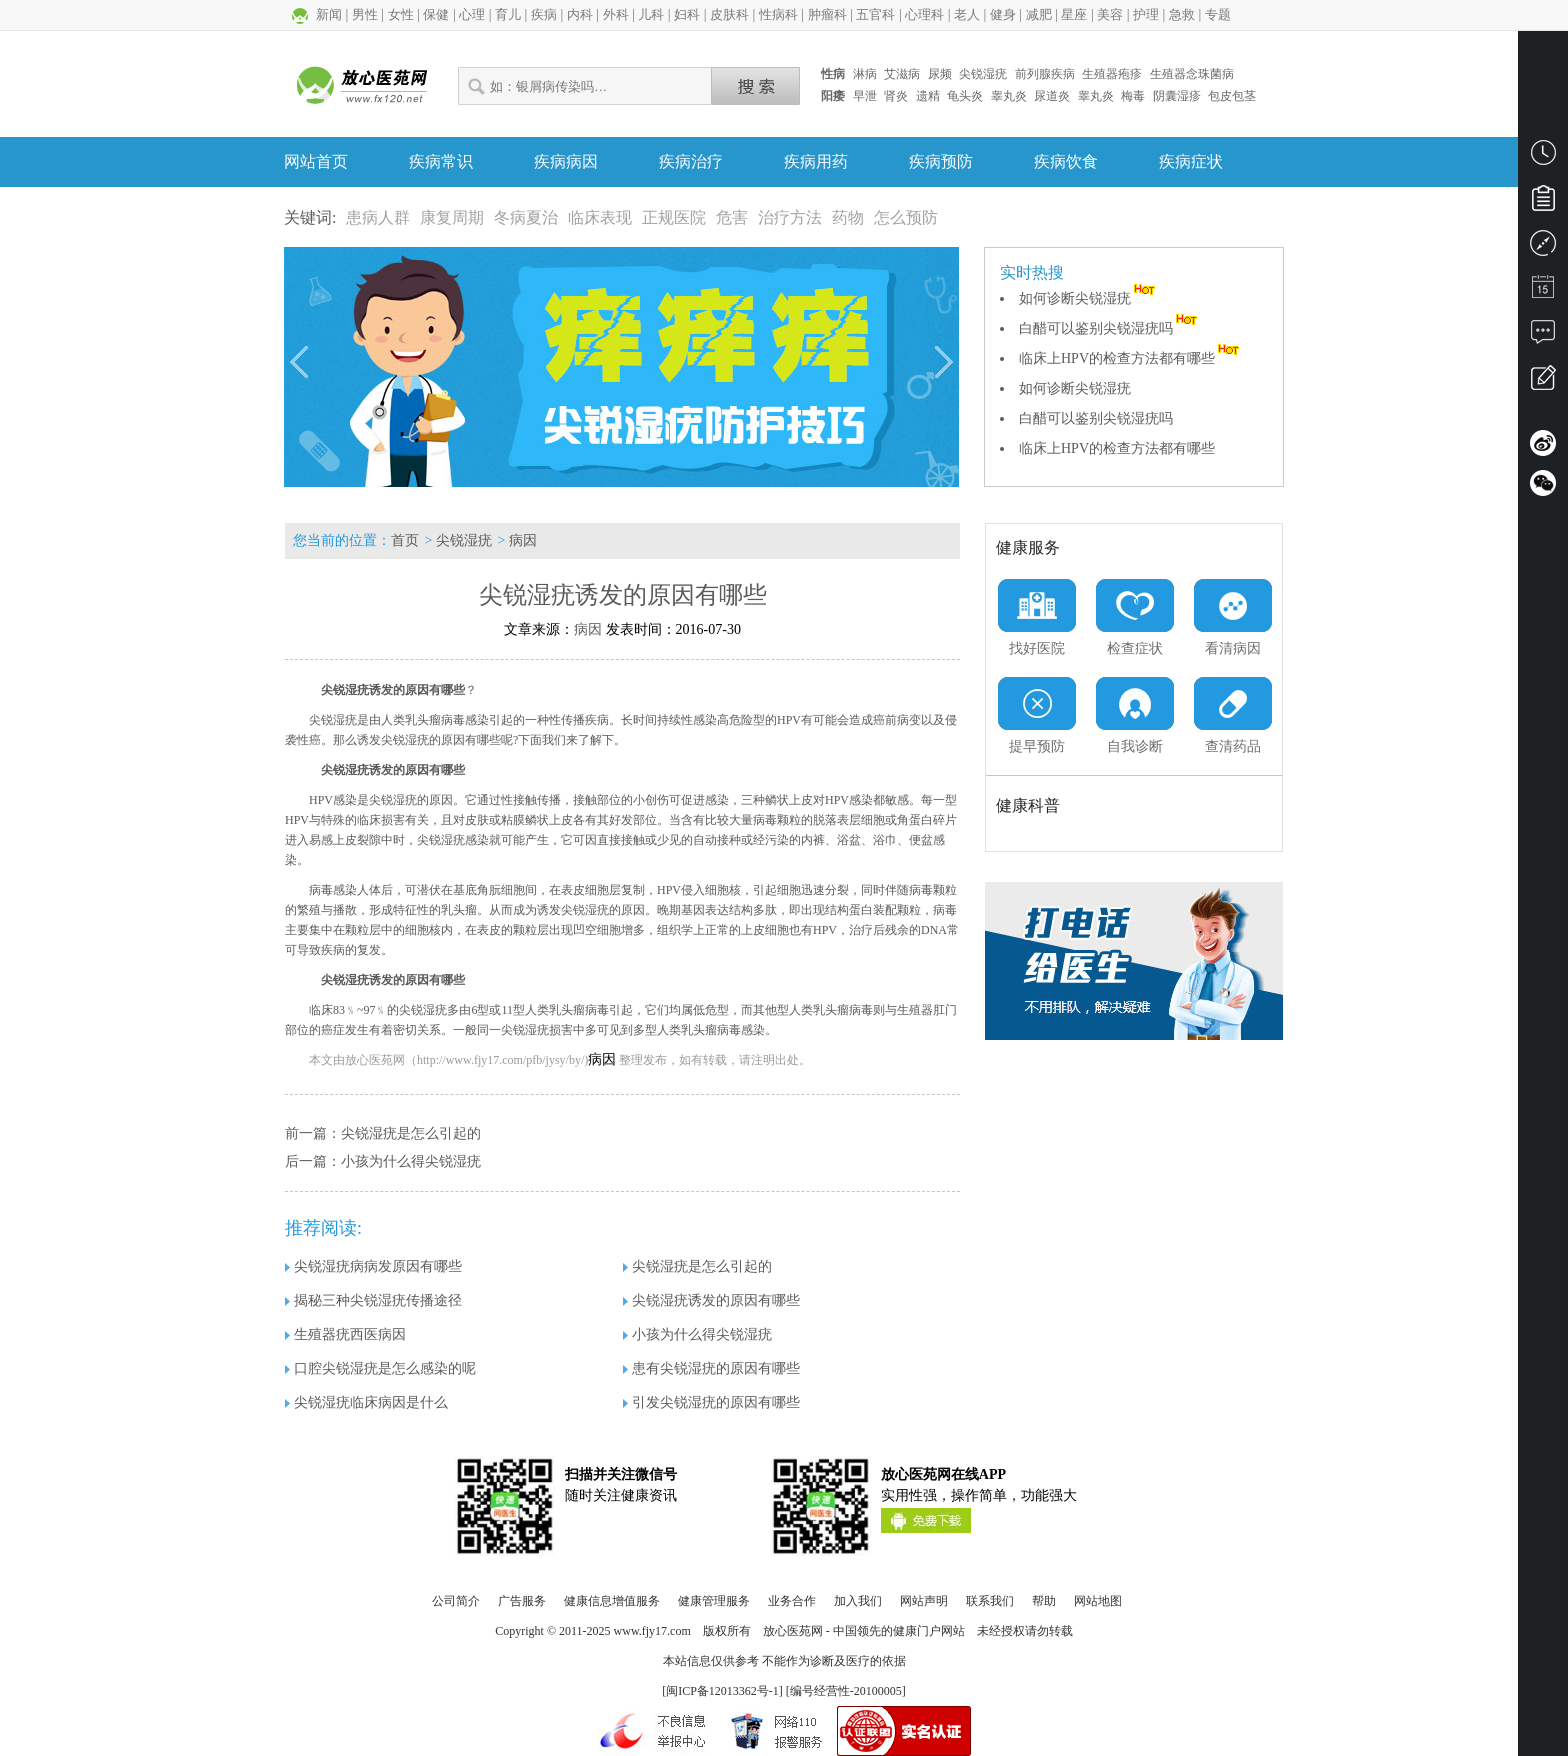  I want to click on 网站首页, so click(316, 161).